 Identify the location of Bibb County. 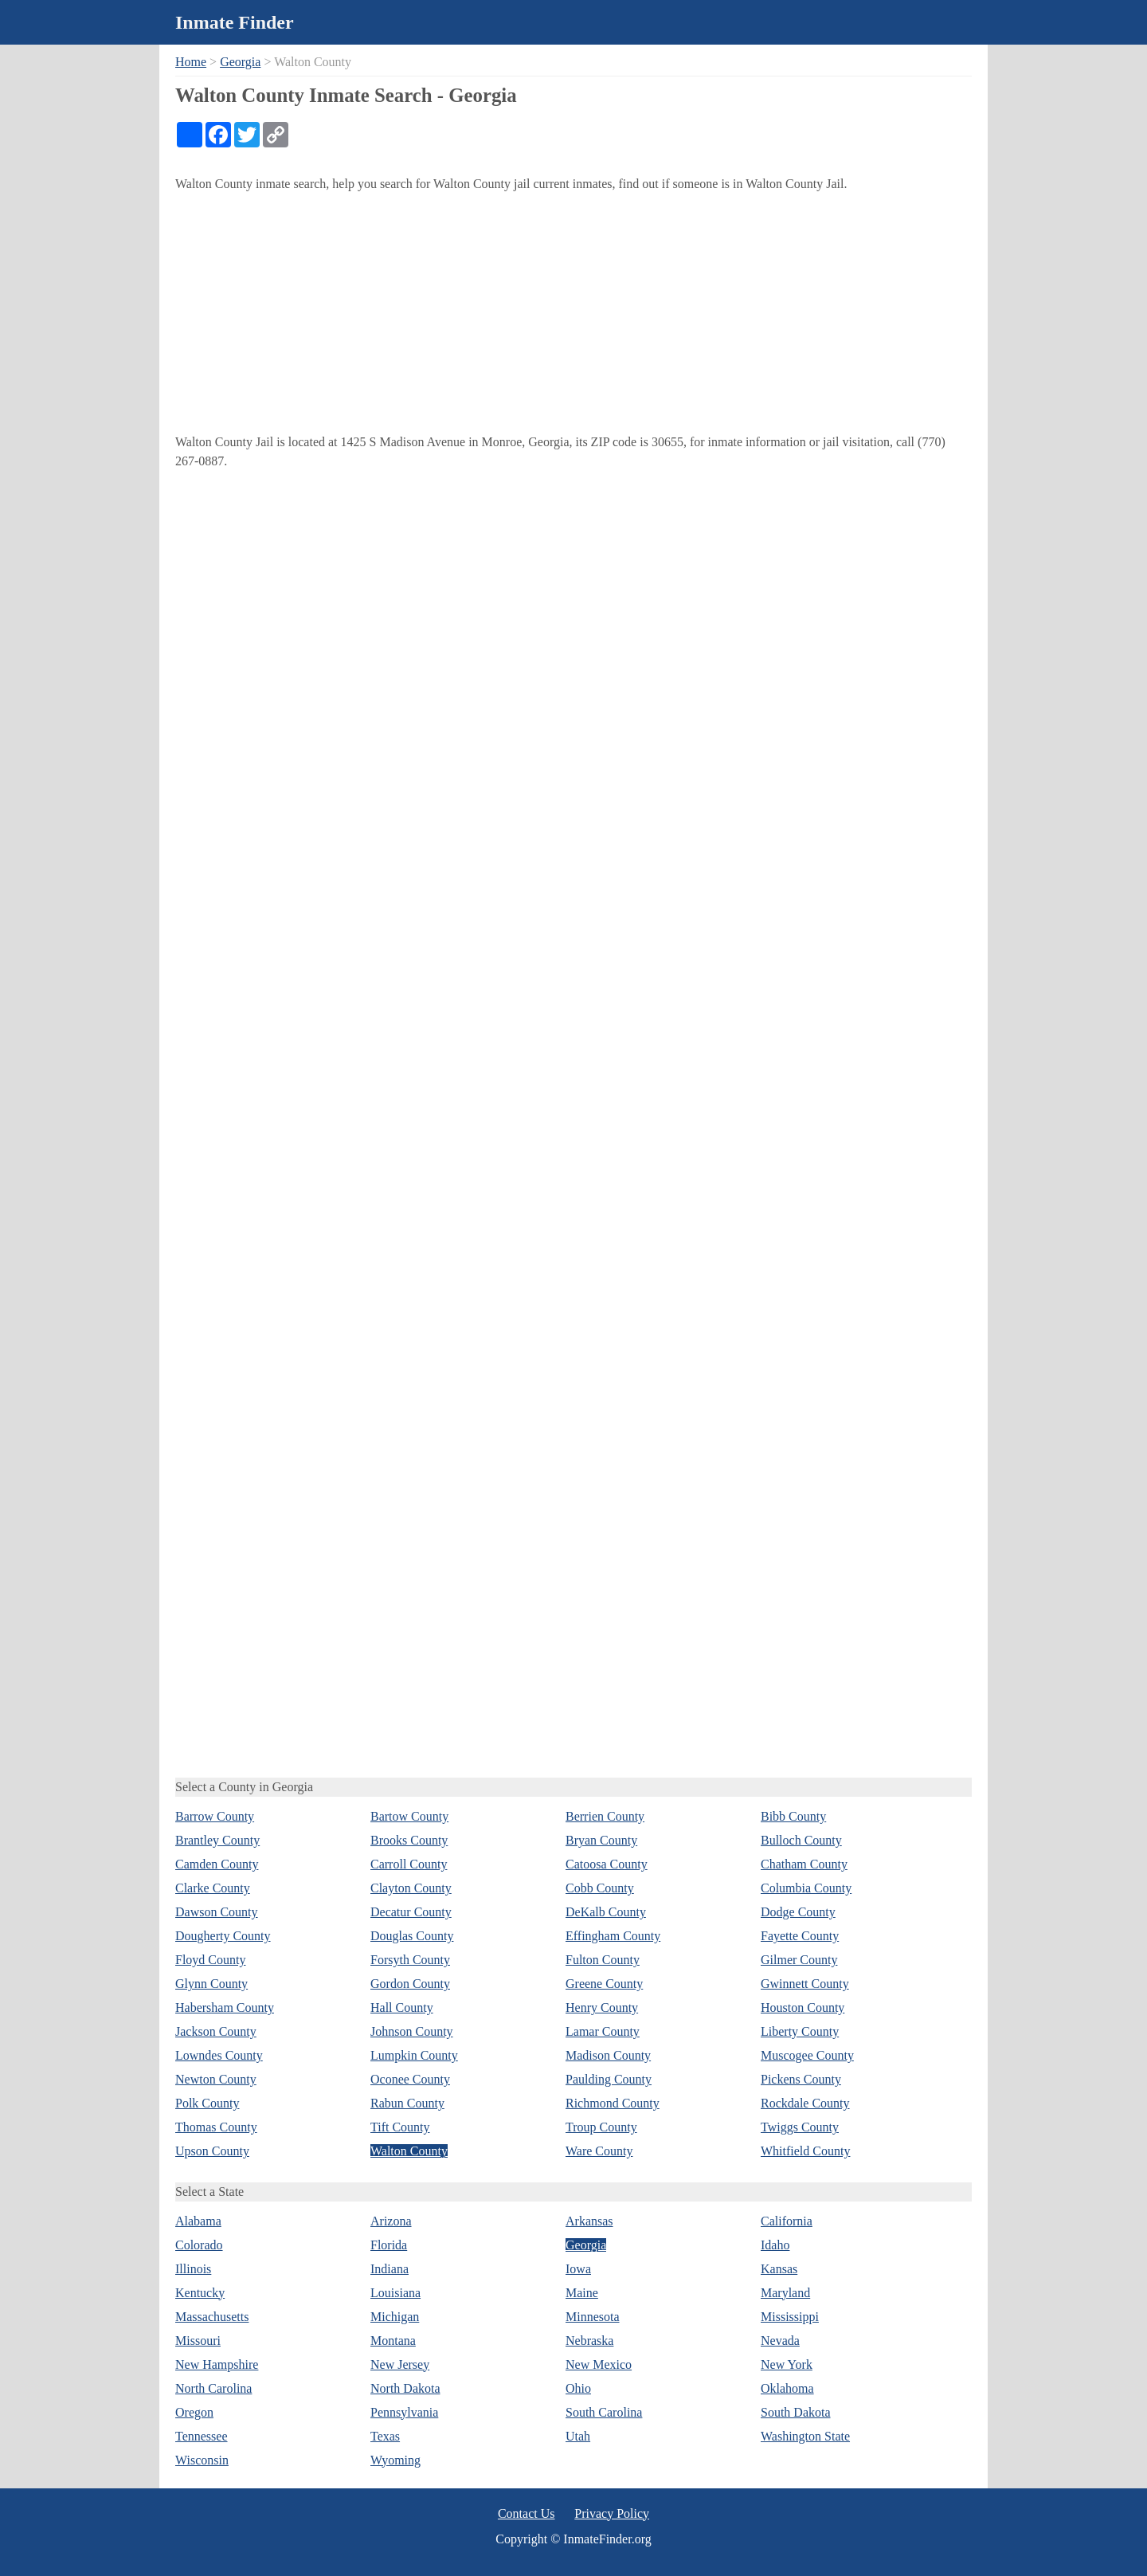
(793, 1816).